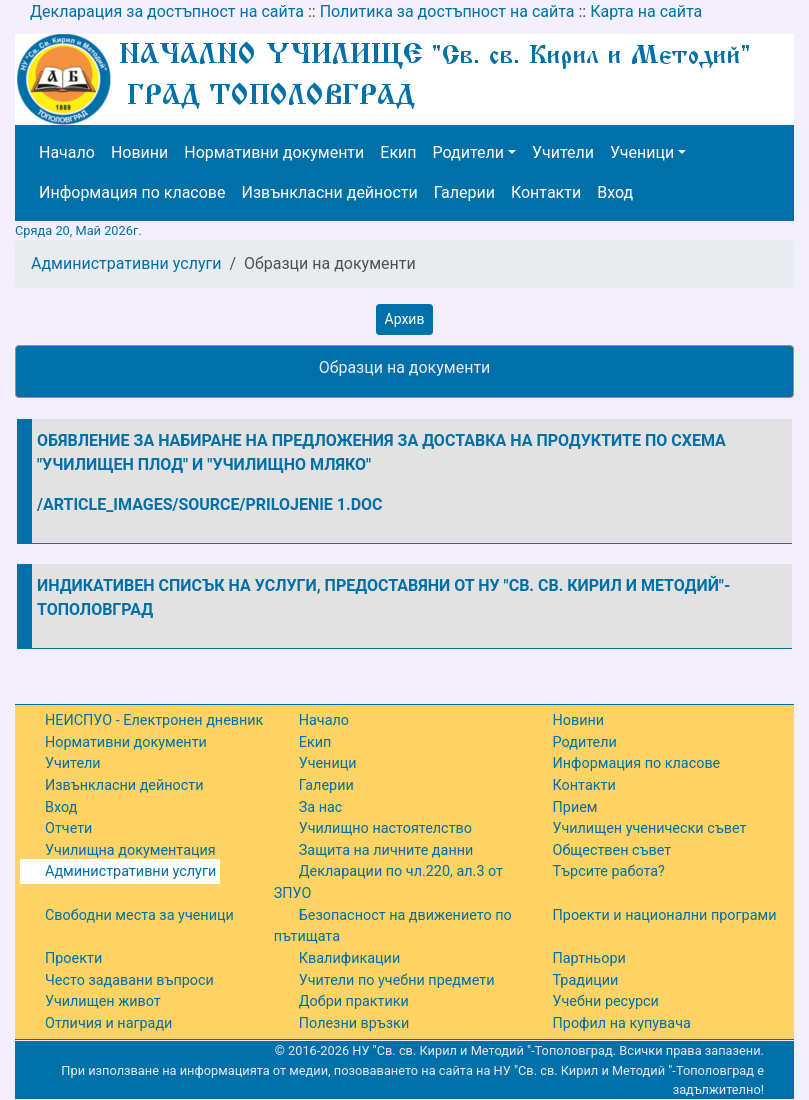 This screenshot has height=1100, width=809. What do you see at coordinates (622, 1023) in the screenshot?
I see `Профил на купувача` at bounding box center [622, 1023].